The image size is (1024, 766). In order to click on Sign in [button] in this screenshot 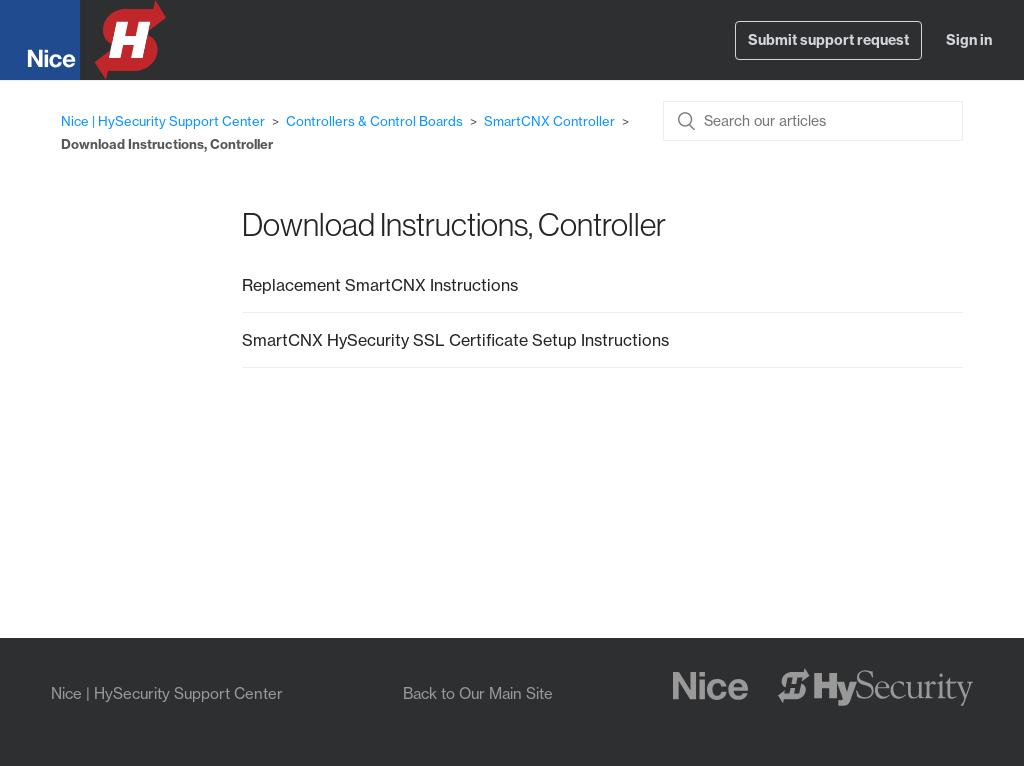, I will do `click(969, 40)`.